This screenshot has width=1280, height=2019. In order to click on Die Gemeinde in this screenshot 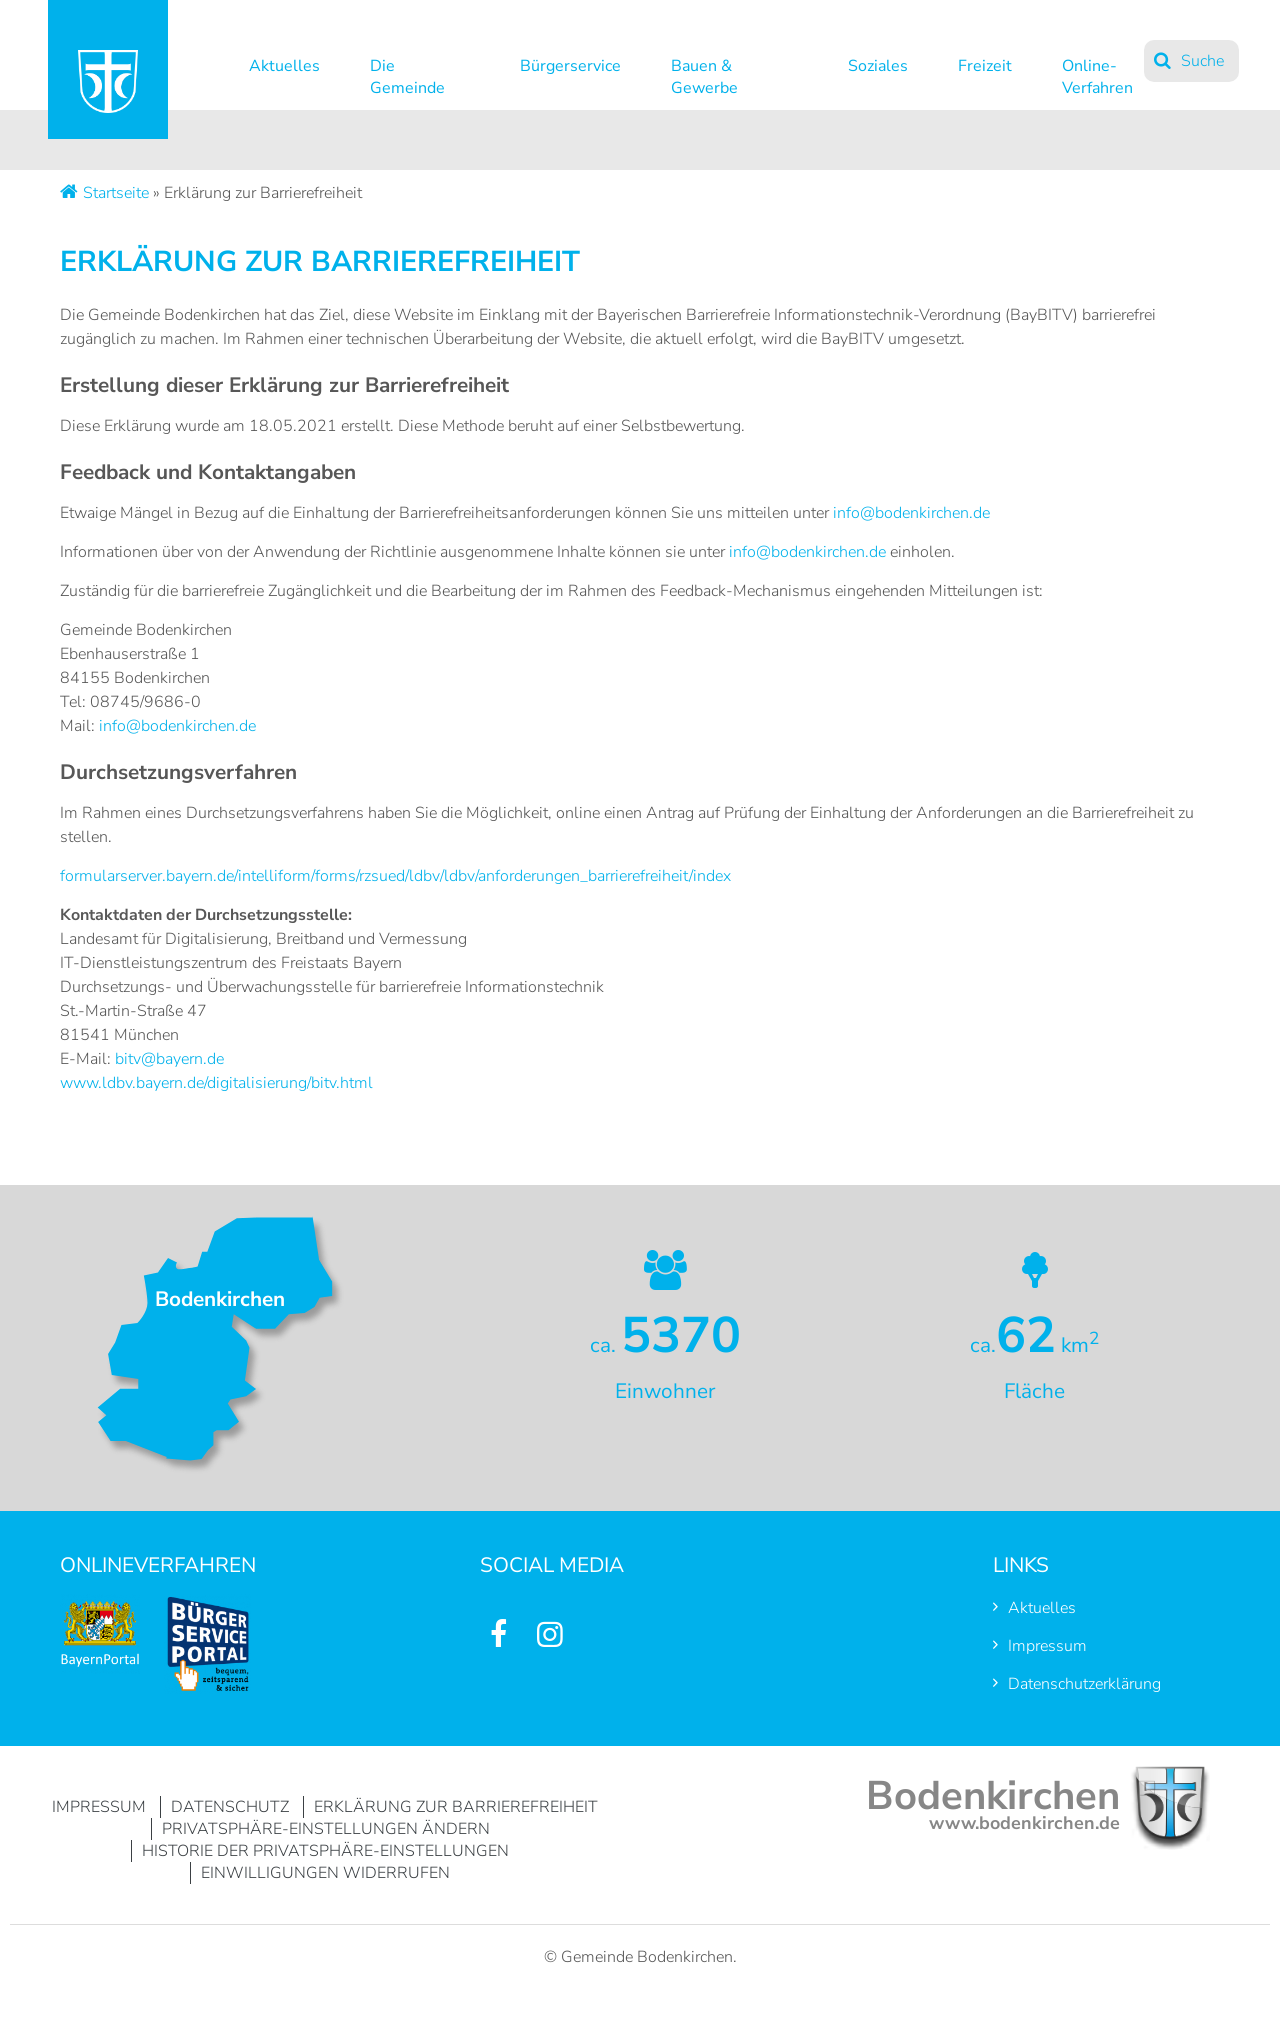, I will do `click(407, 72)`.